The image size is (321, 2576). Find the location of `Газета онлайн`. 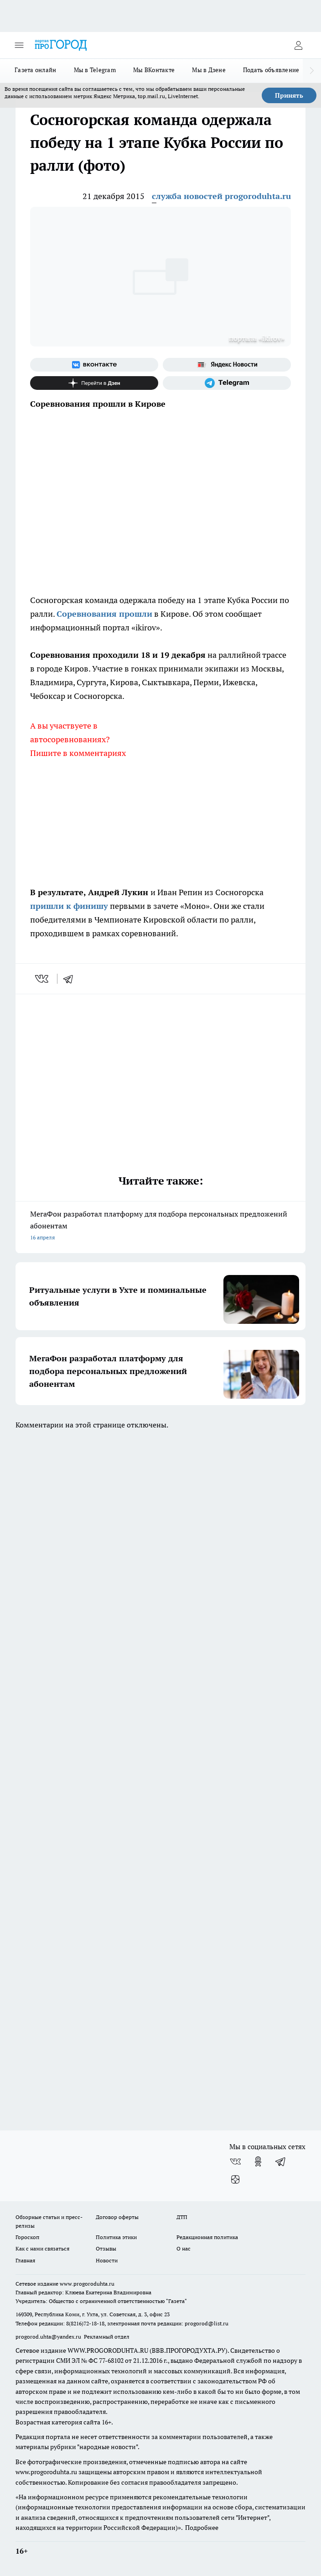

Газета онлайн is located at coordinates (36, 70).